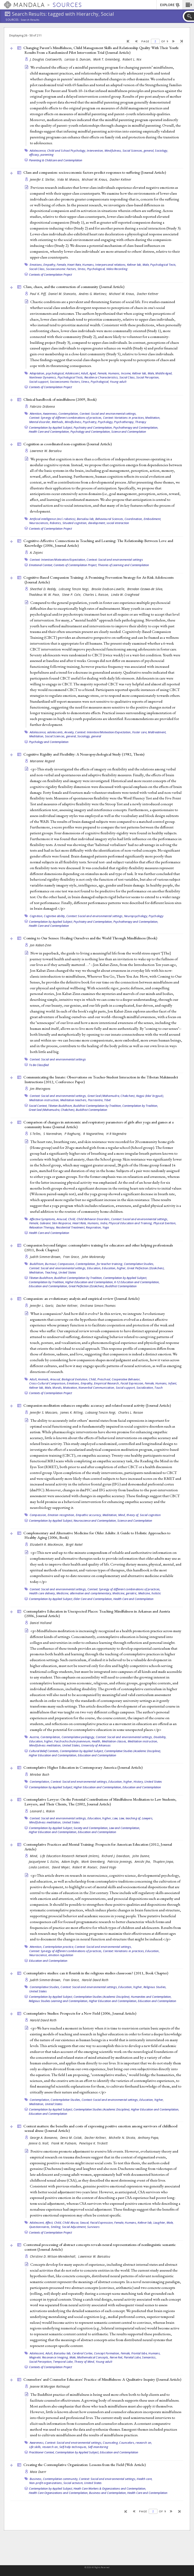 The image size is (194, 2576). What do you see at coordinates (110, 265) in the screenshot?
I see `Interpersonal relations,` at bounding box center [110, 265].